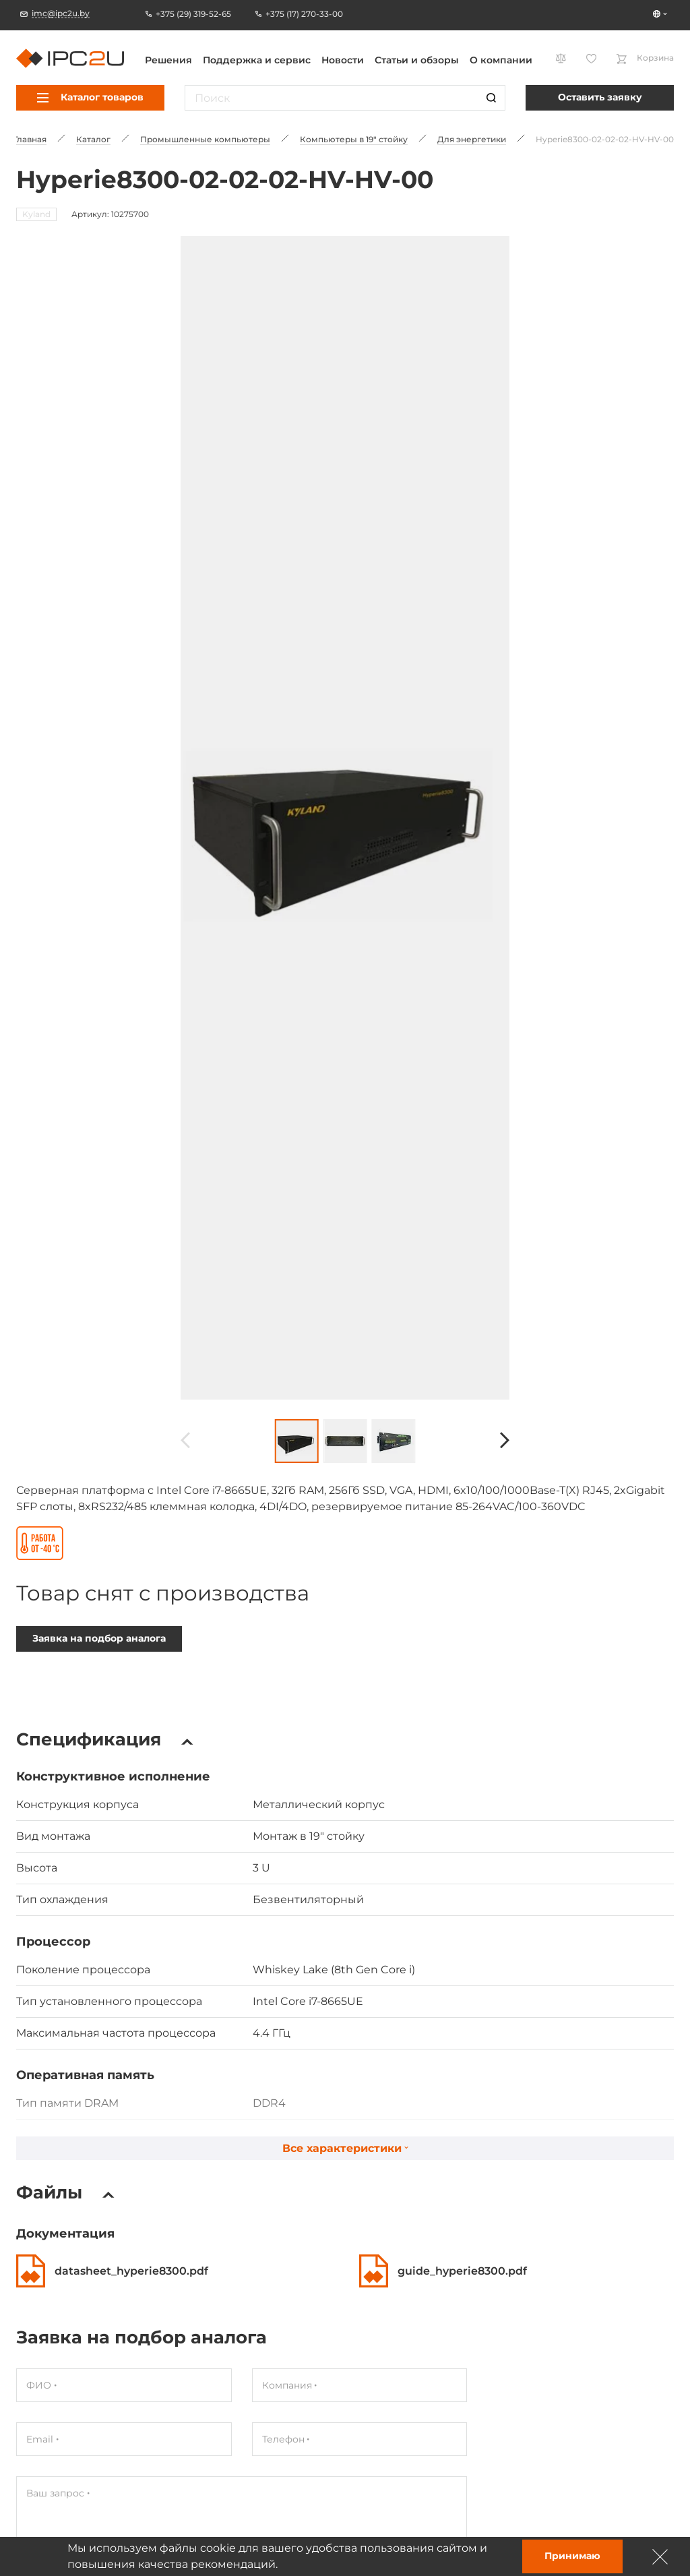  What do you see at coordinates (417, 60) in the screenshot?
I see `Статьи и обзоры` at bounding box center [417, 60].